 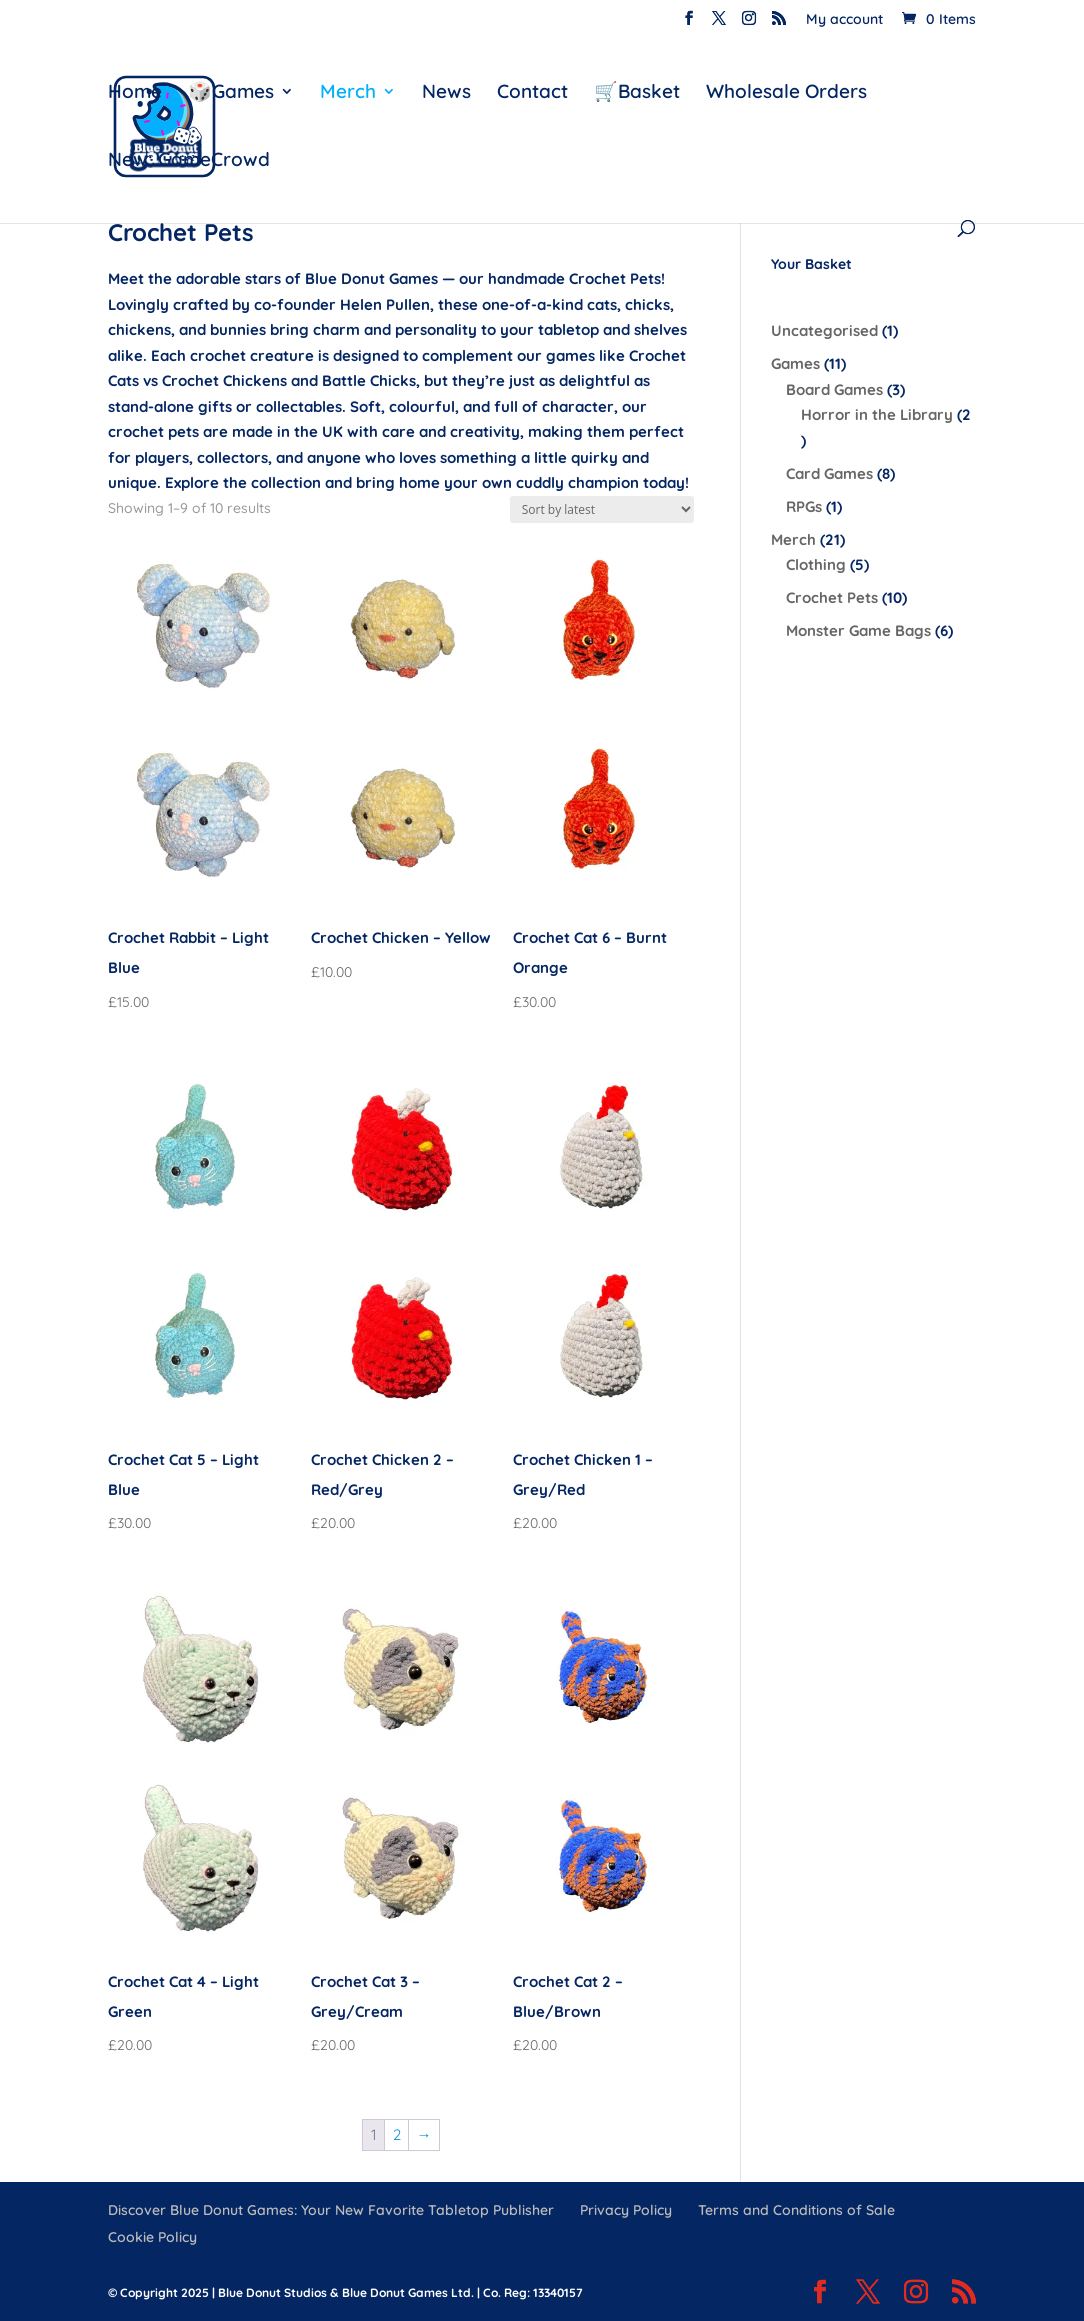 What do you see at coordinates (844, 20) in the screenshot?
I see `My account` at bounding box center [844, 20].